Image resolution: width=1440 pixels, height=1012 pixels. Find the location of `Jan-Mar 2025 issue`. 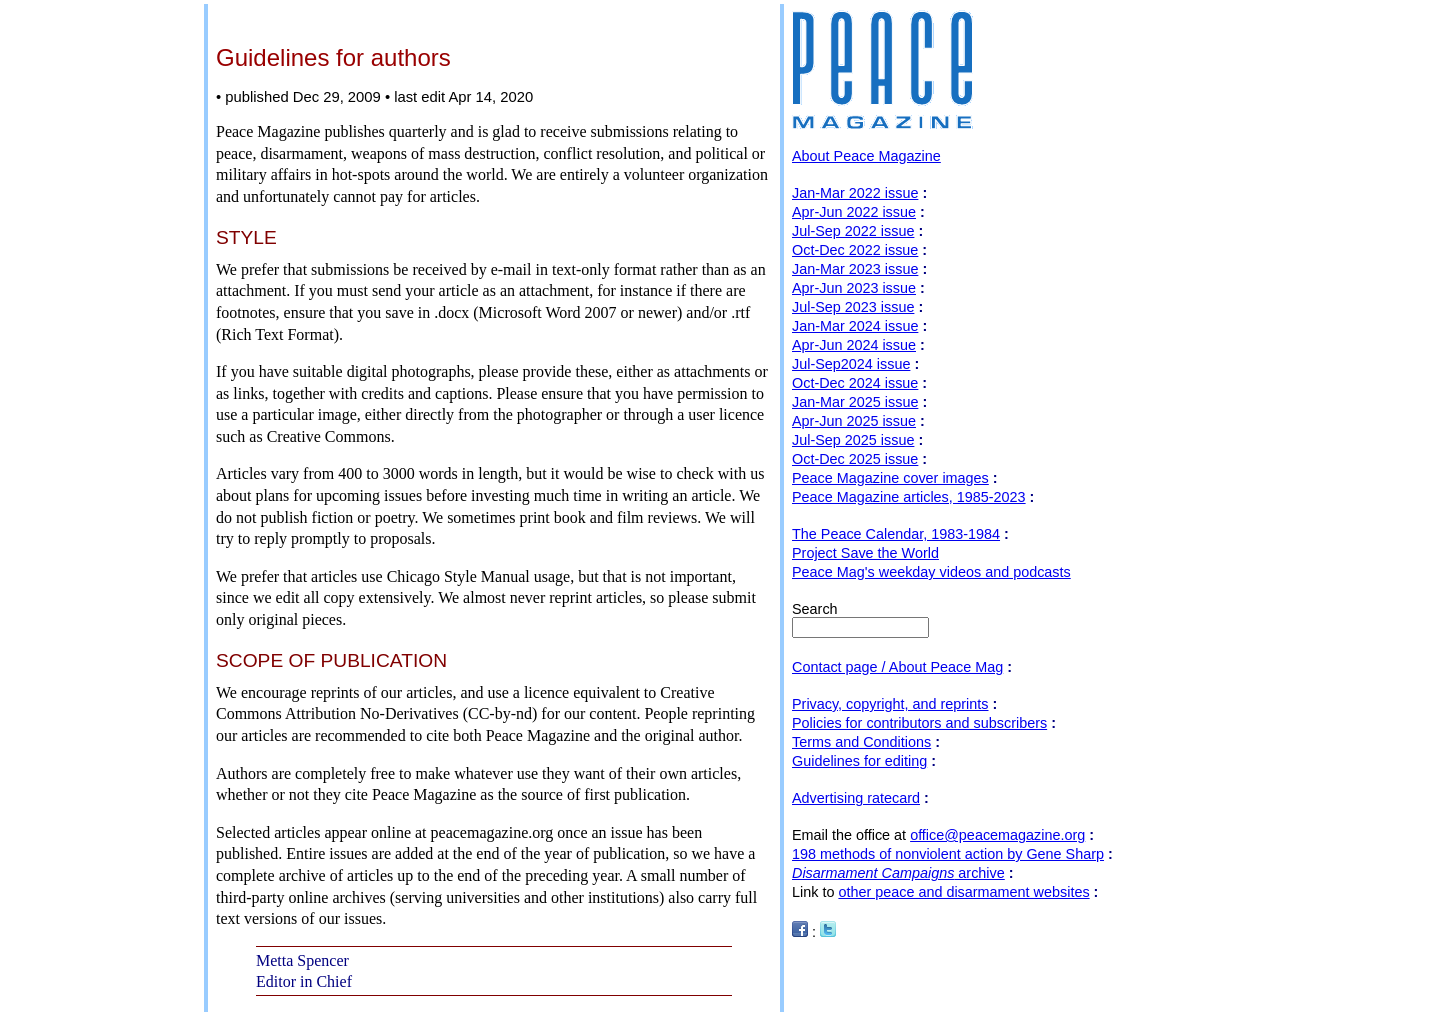

Jan-Mar 2025 issue is located at coordinates (855, 402).